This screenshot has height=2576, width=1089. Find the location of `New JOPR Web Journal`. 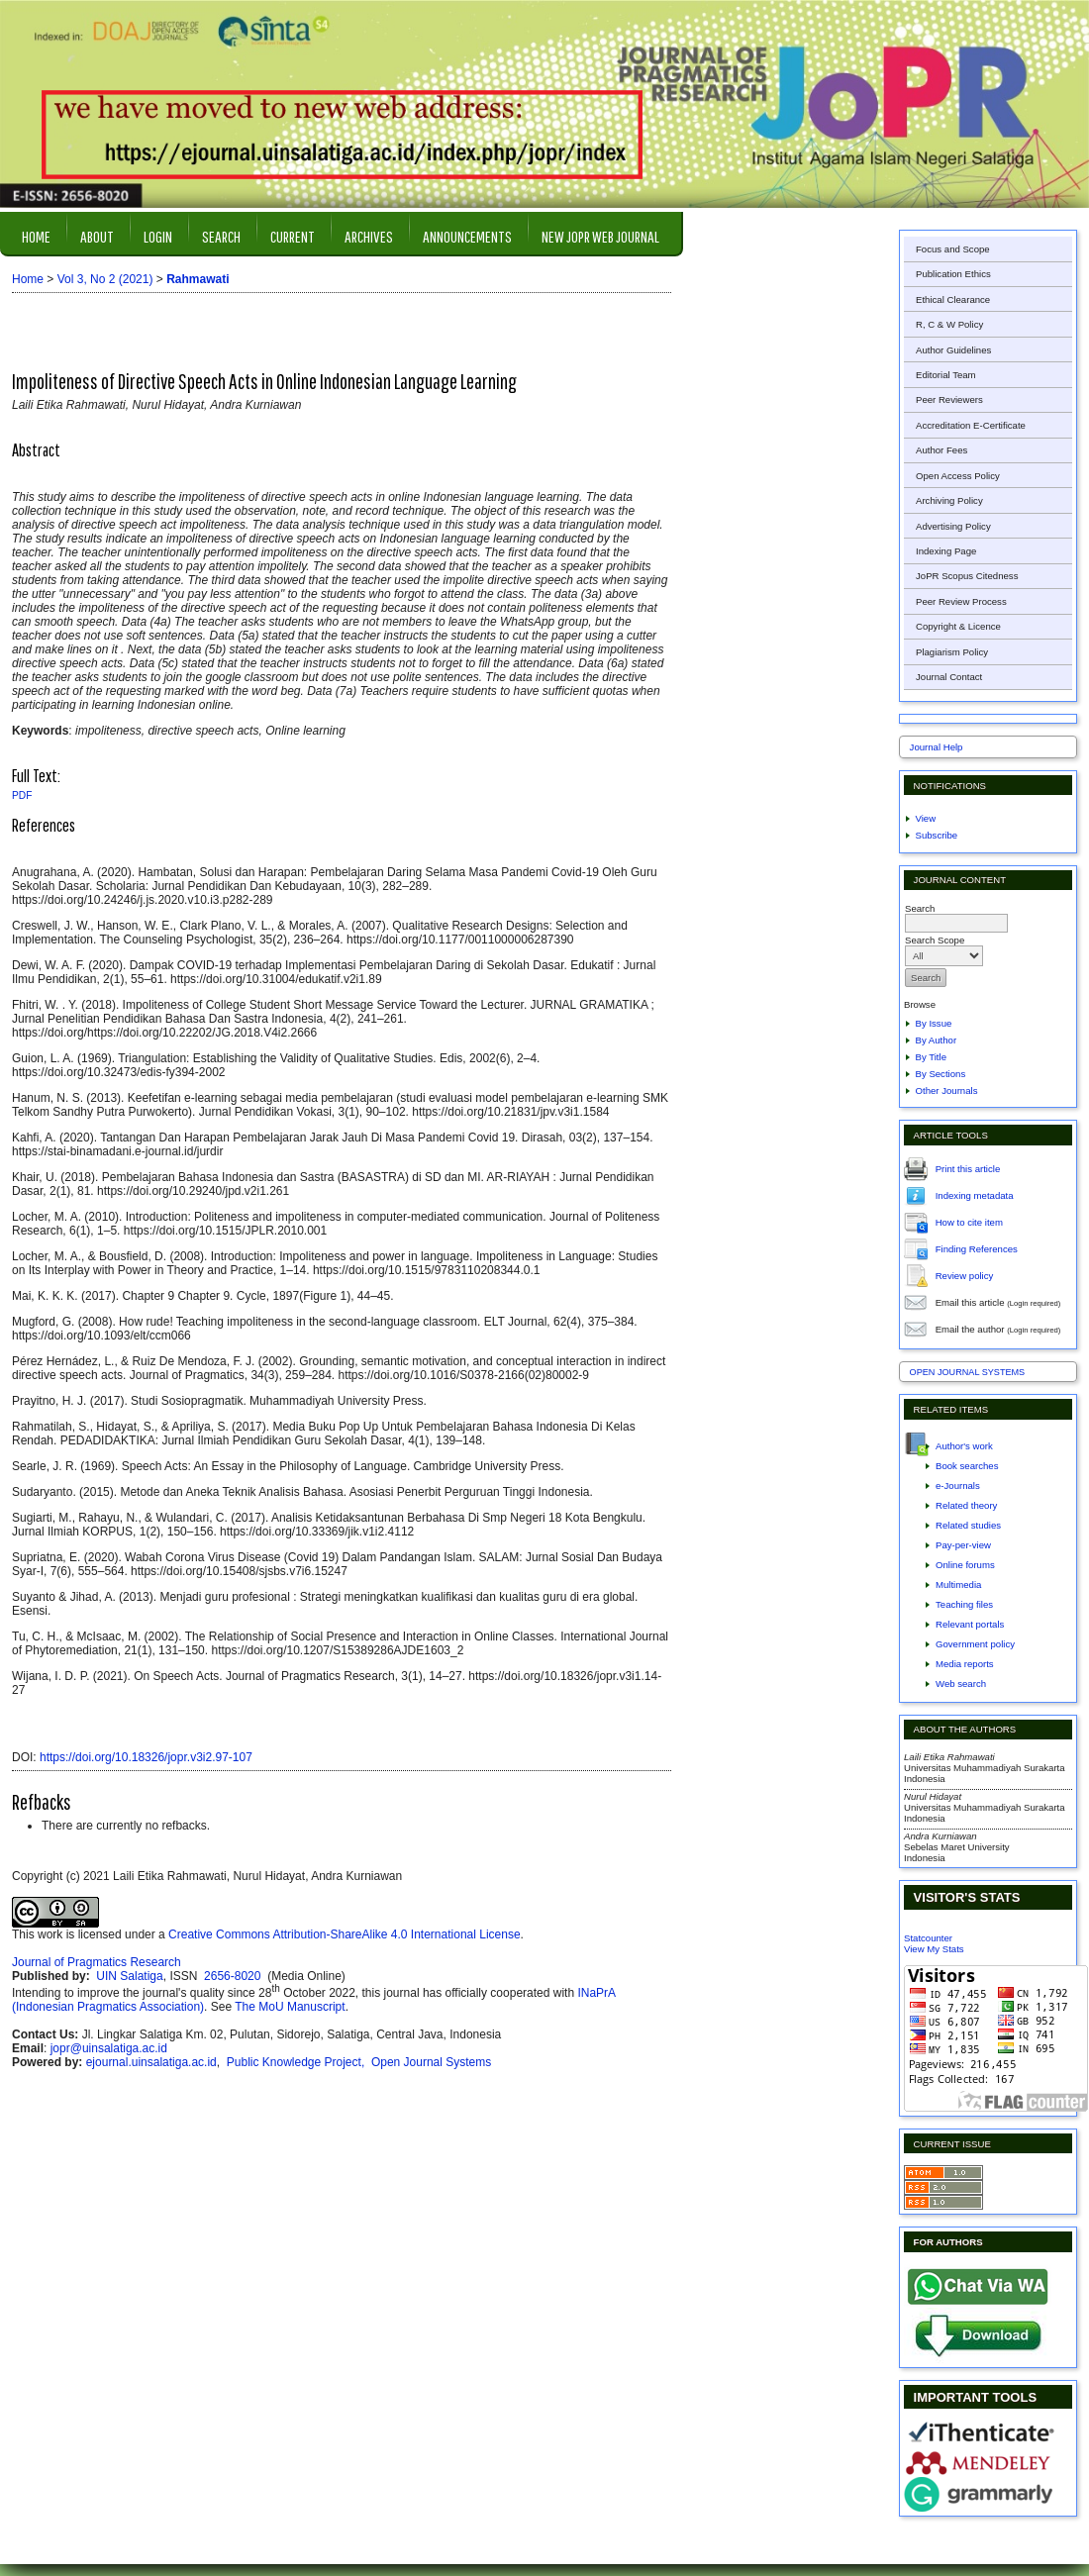

New JOPR Web Journal is located at coordinates (600, 236).